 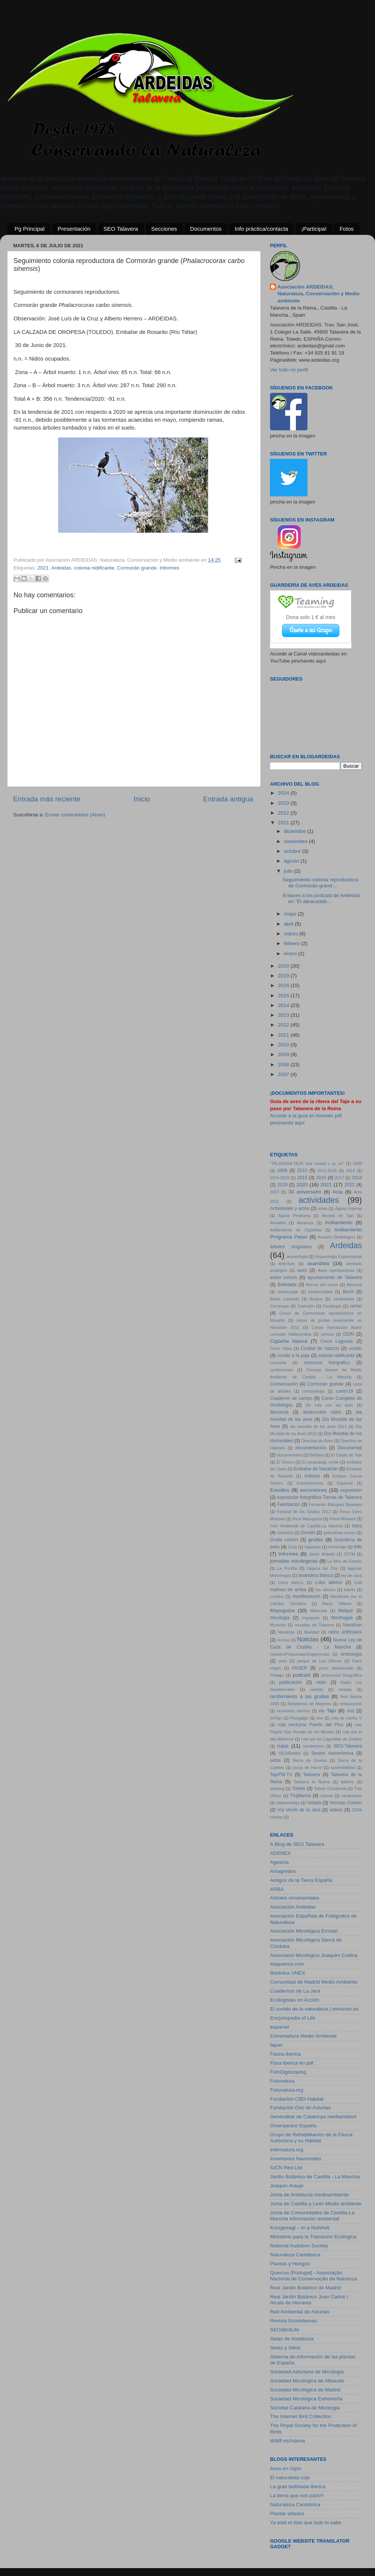 I want to click on Cormorán grande, so click(x=137, y=568).